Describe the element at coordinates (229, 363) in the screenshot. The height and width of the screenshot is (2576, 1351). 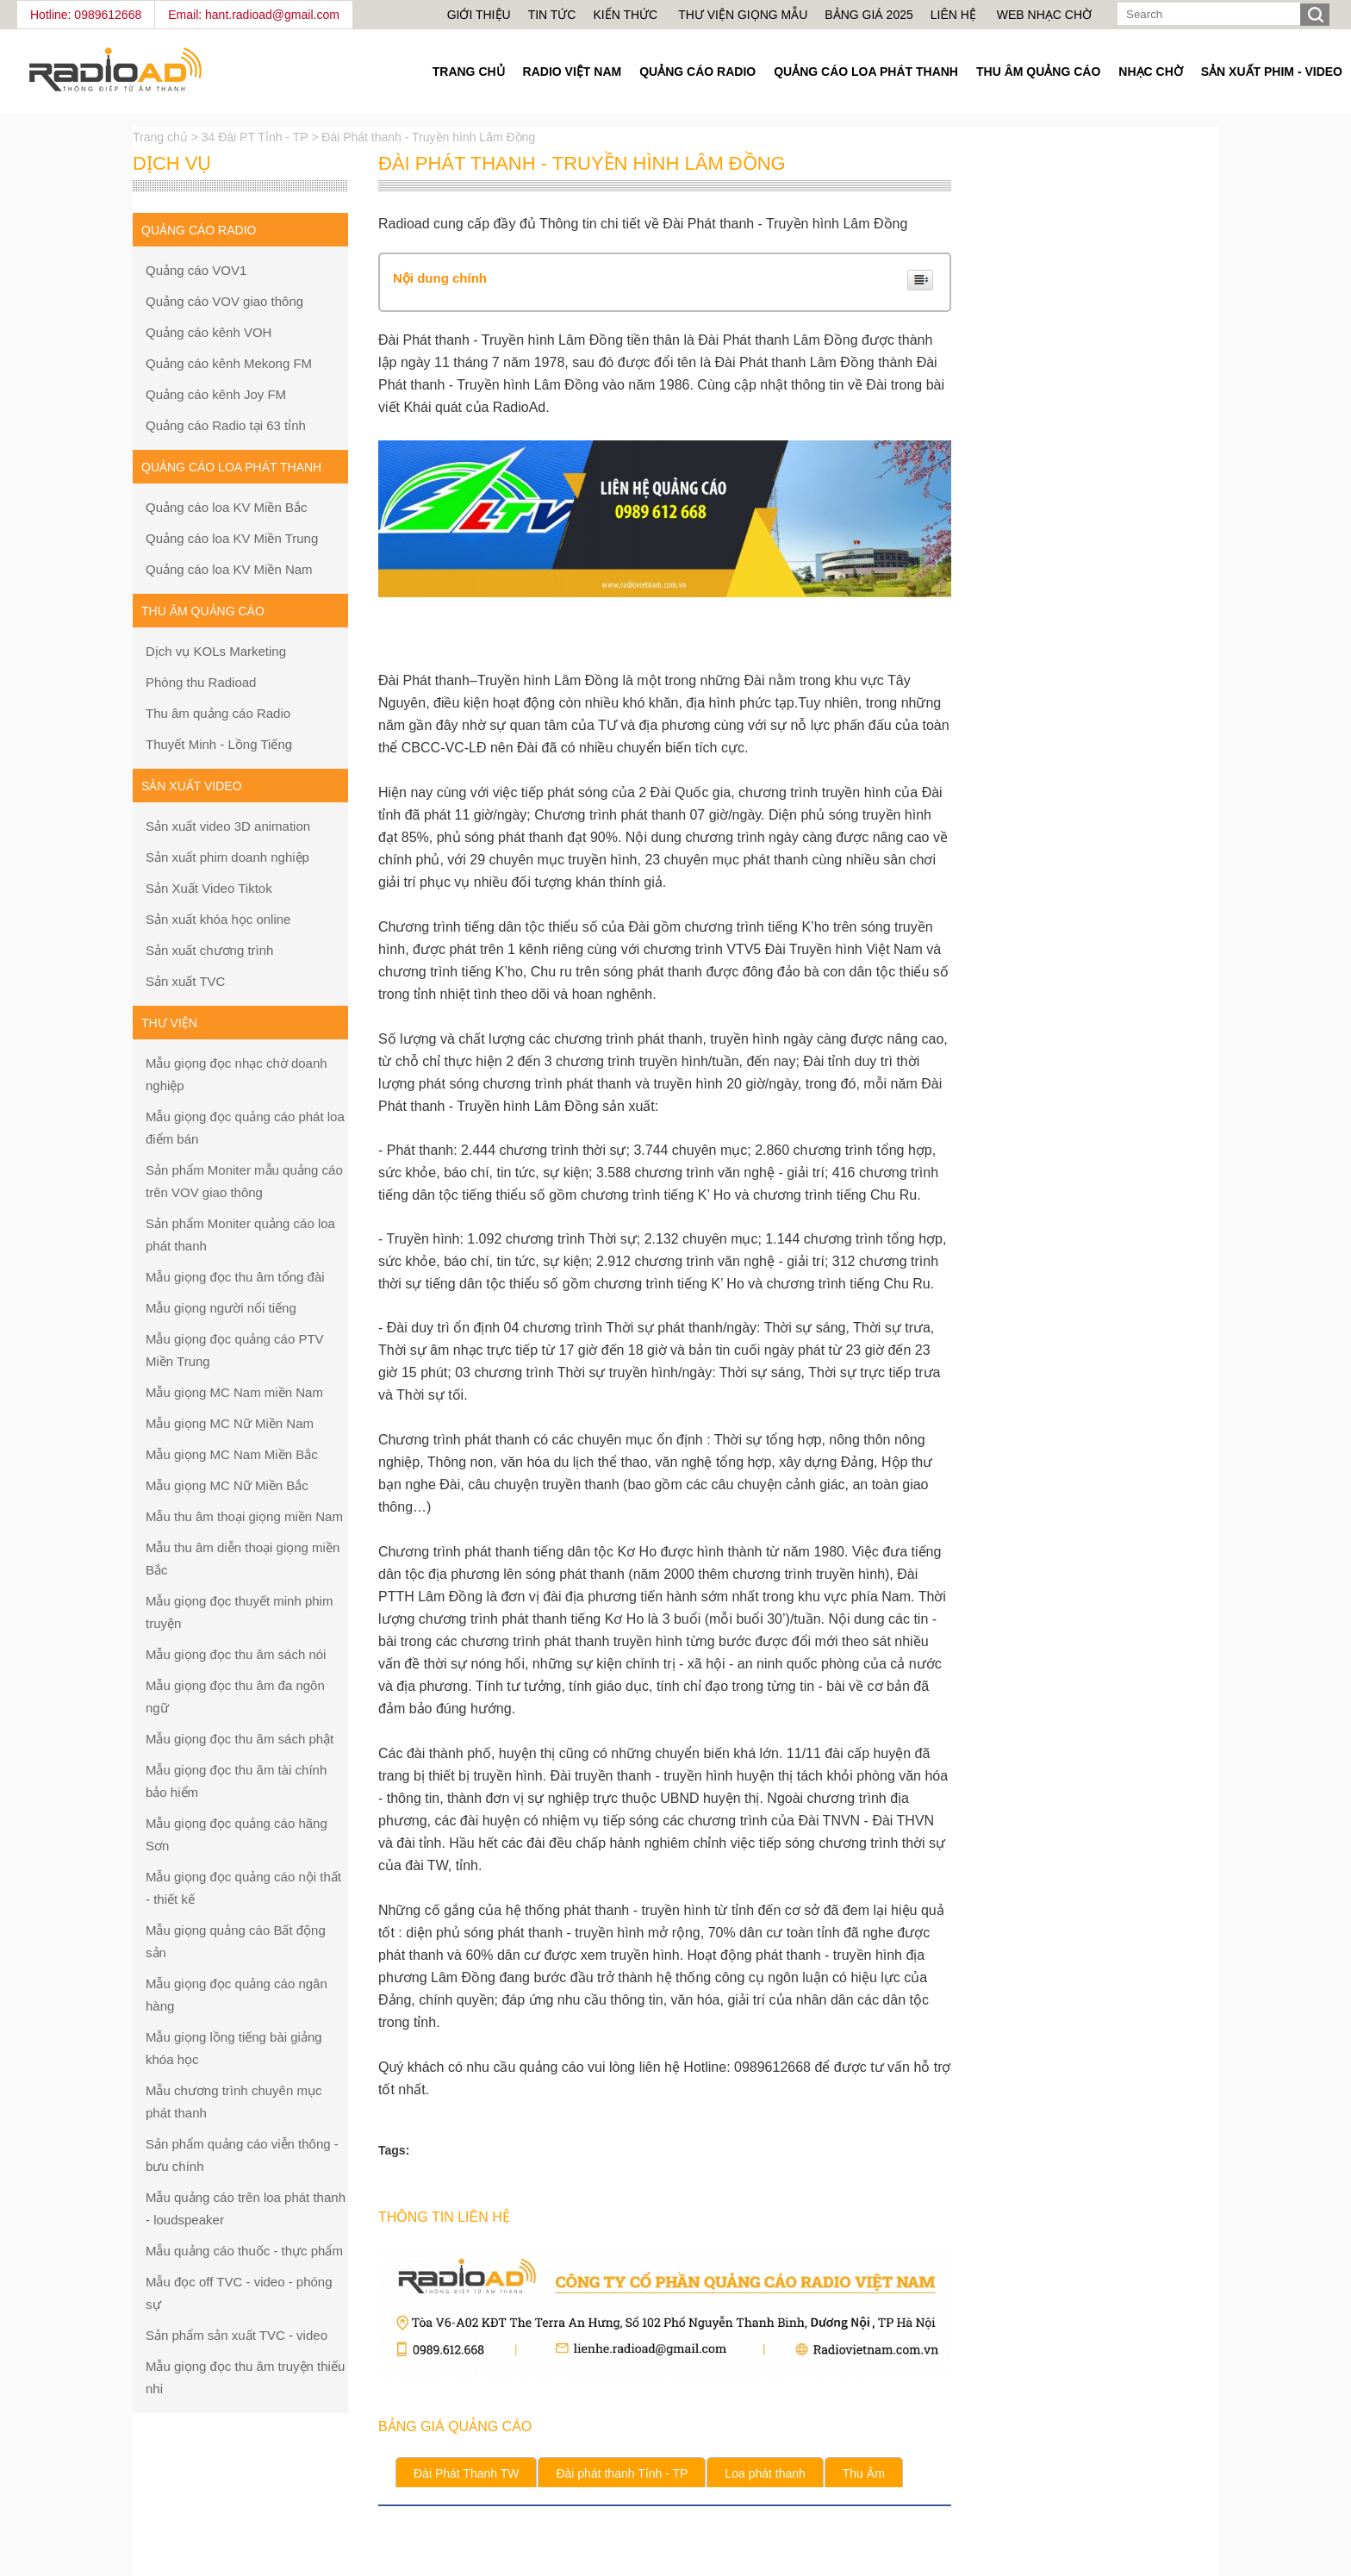
I see `Quảng cáo kênh Mekong FM` at that location.